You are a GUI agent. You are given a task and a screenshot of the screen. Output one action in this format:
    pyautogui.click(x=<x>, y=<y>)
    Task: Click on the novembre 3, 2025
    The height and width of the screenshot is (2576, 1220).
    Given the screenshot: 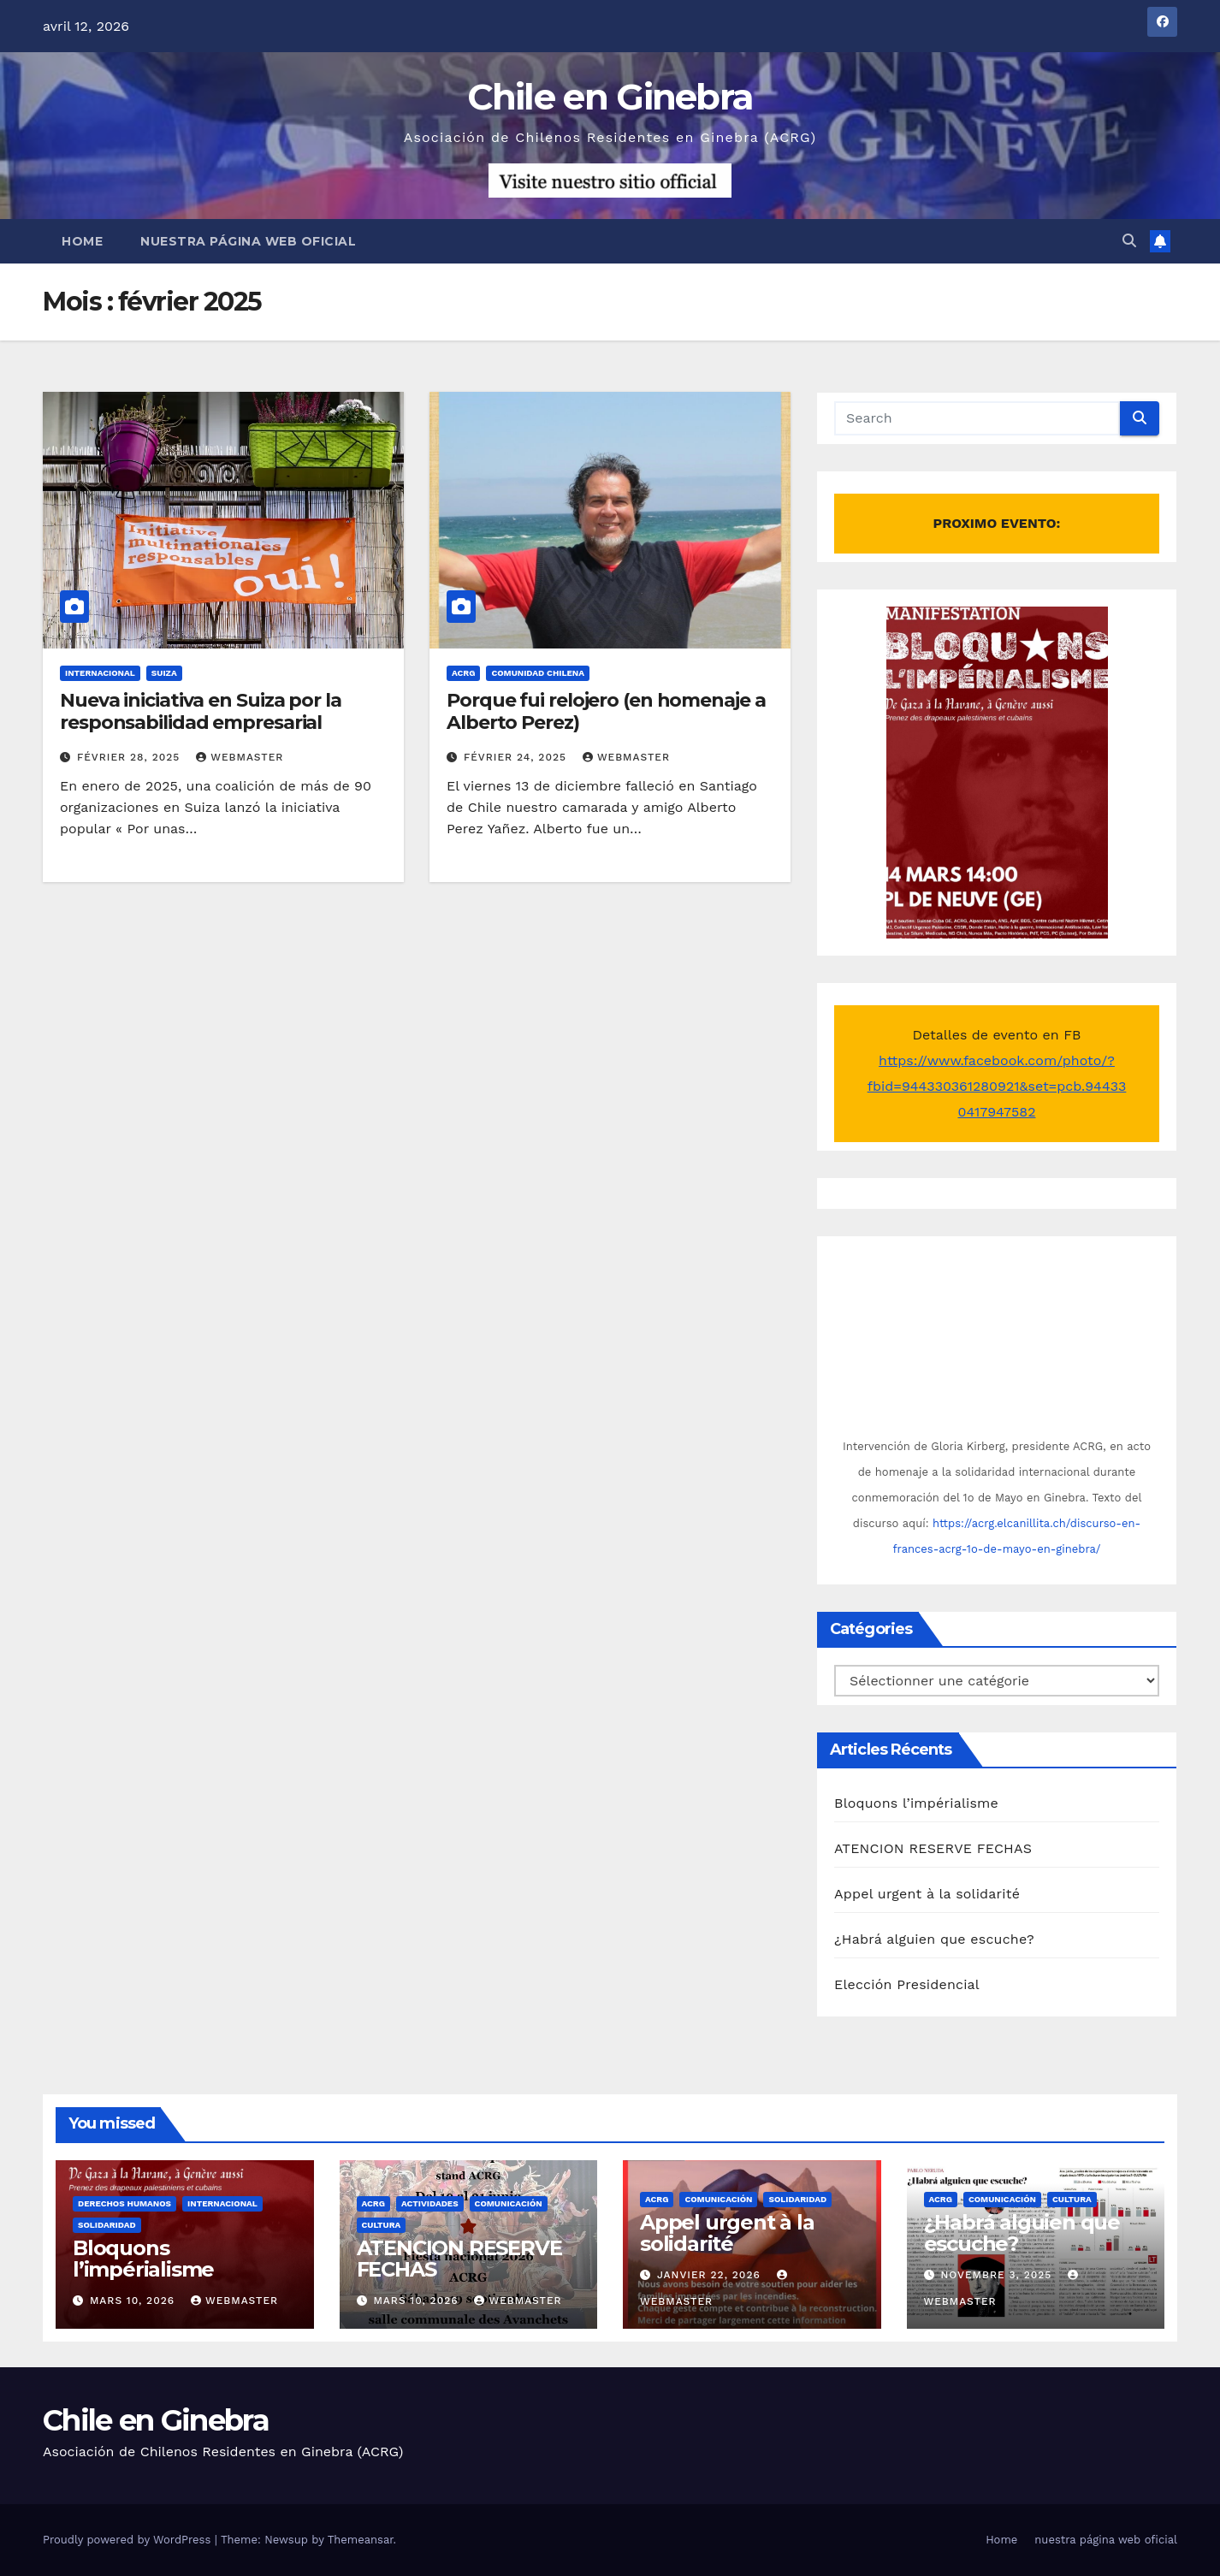 What is the action you would take?
    pyautogui.click(x=998, y=2275)
    